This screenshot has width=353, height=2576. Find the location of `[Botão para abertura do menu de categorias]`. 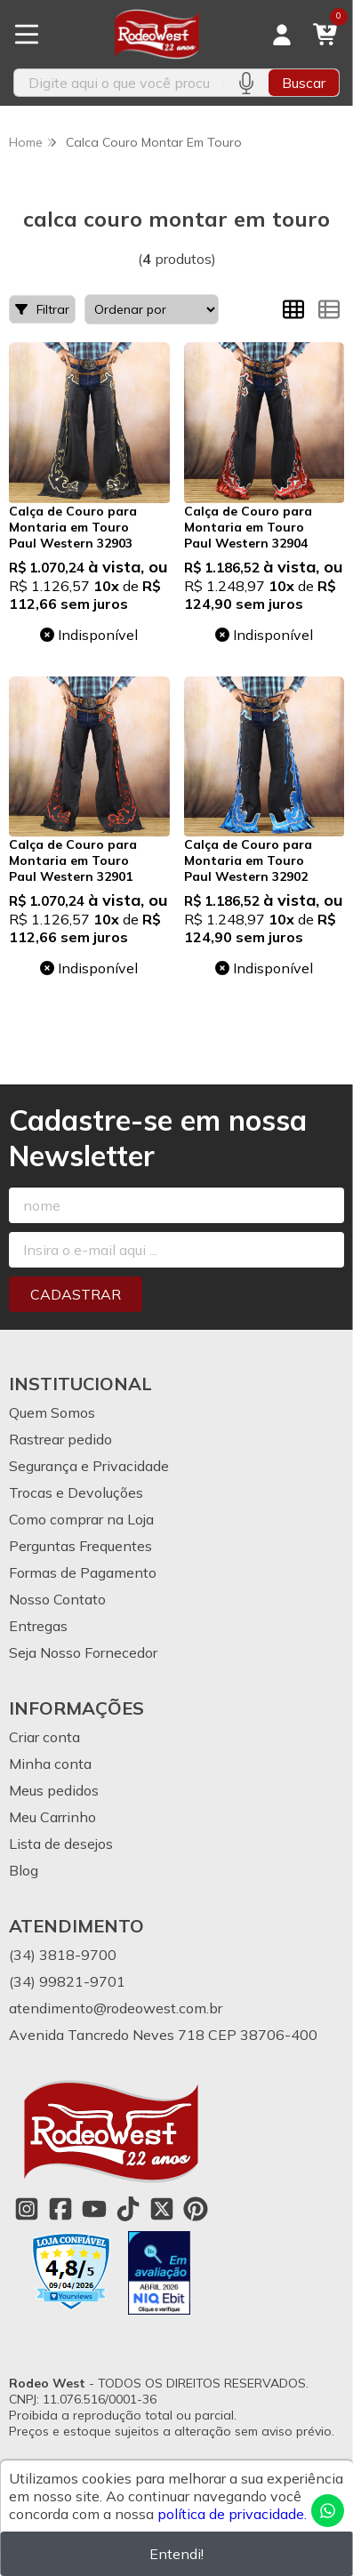

[Botão para abertura do menu de categorias] is located at coordinates (26, 34).